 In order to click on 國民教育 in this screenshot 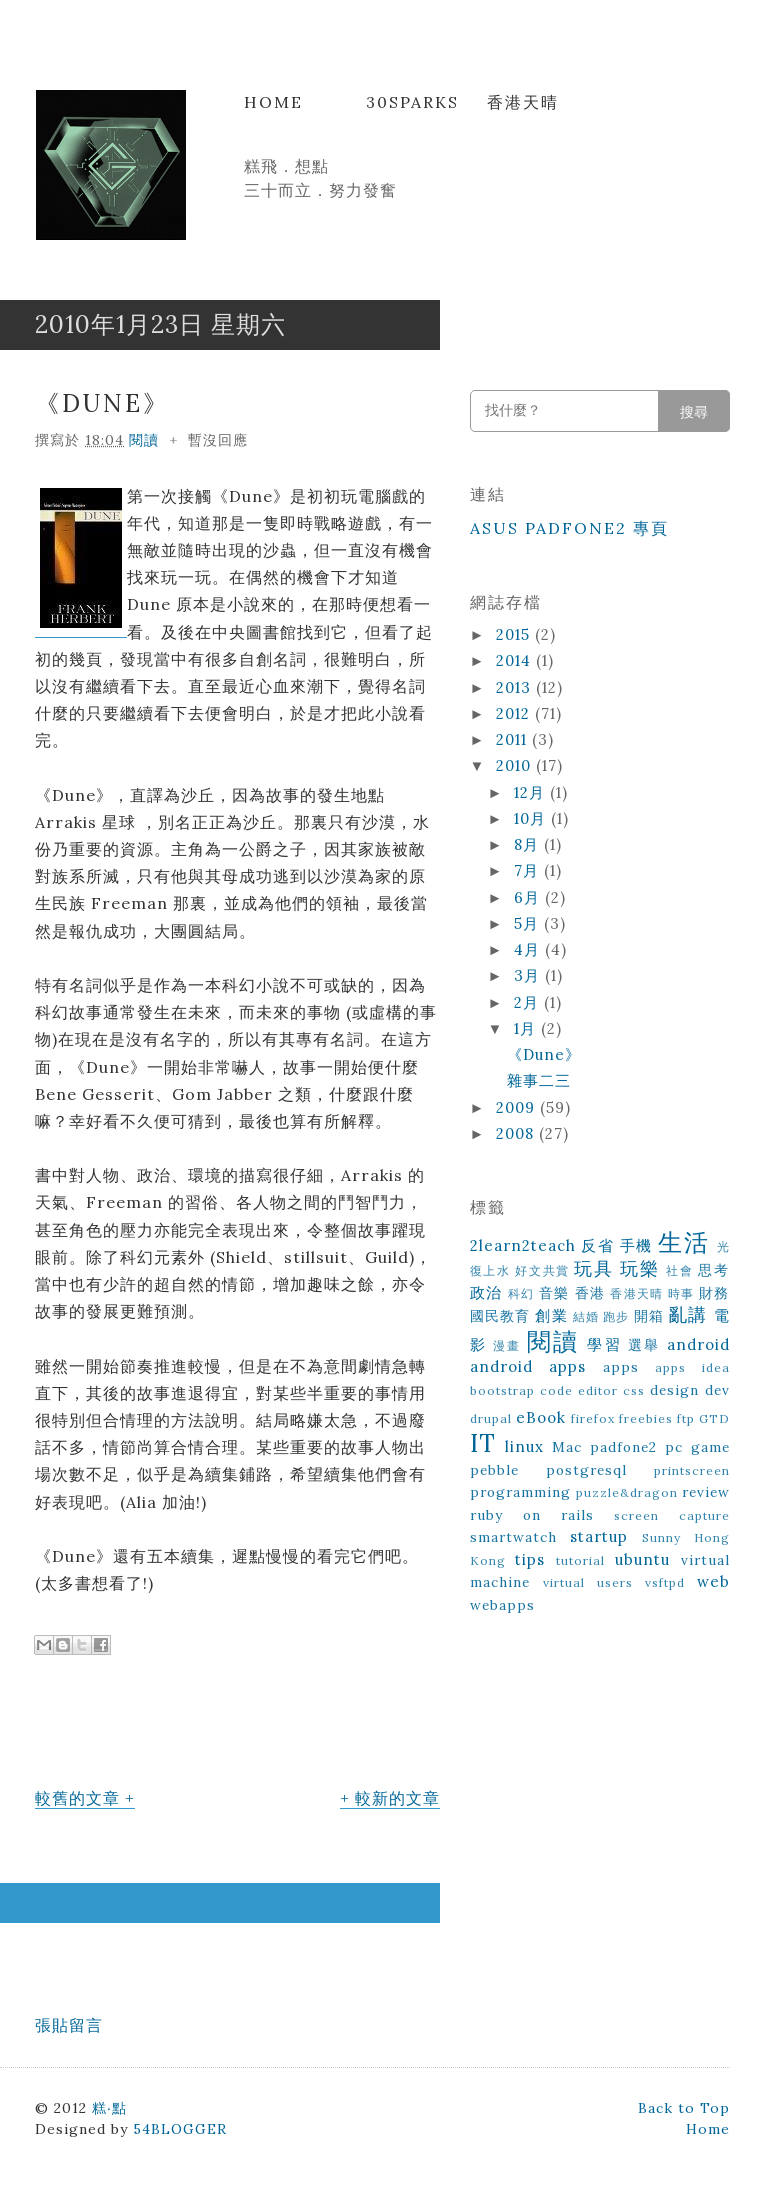, I will do `click(500, 1316)`.